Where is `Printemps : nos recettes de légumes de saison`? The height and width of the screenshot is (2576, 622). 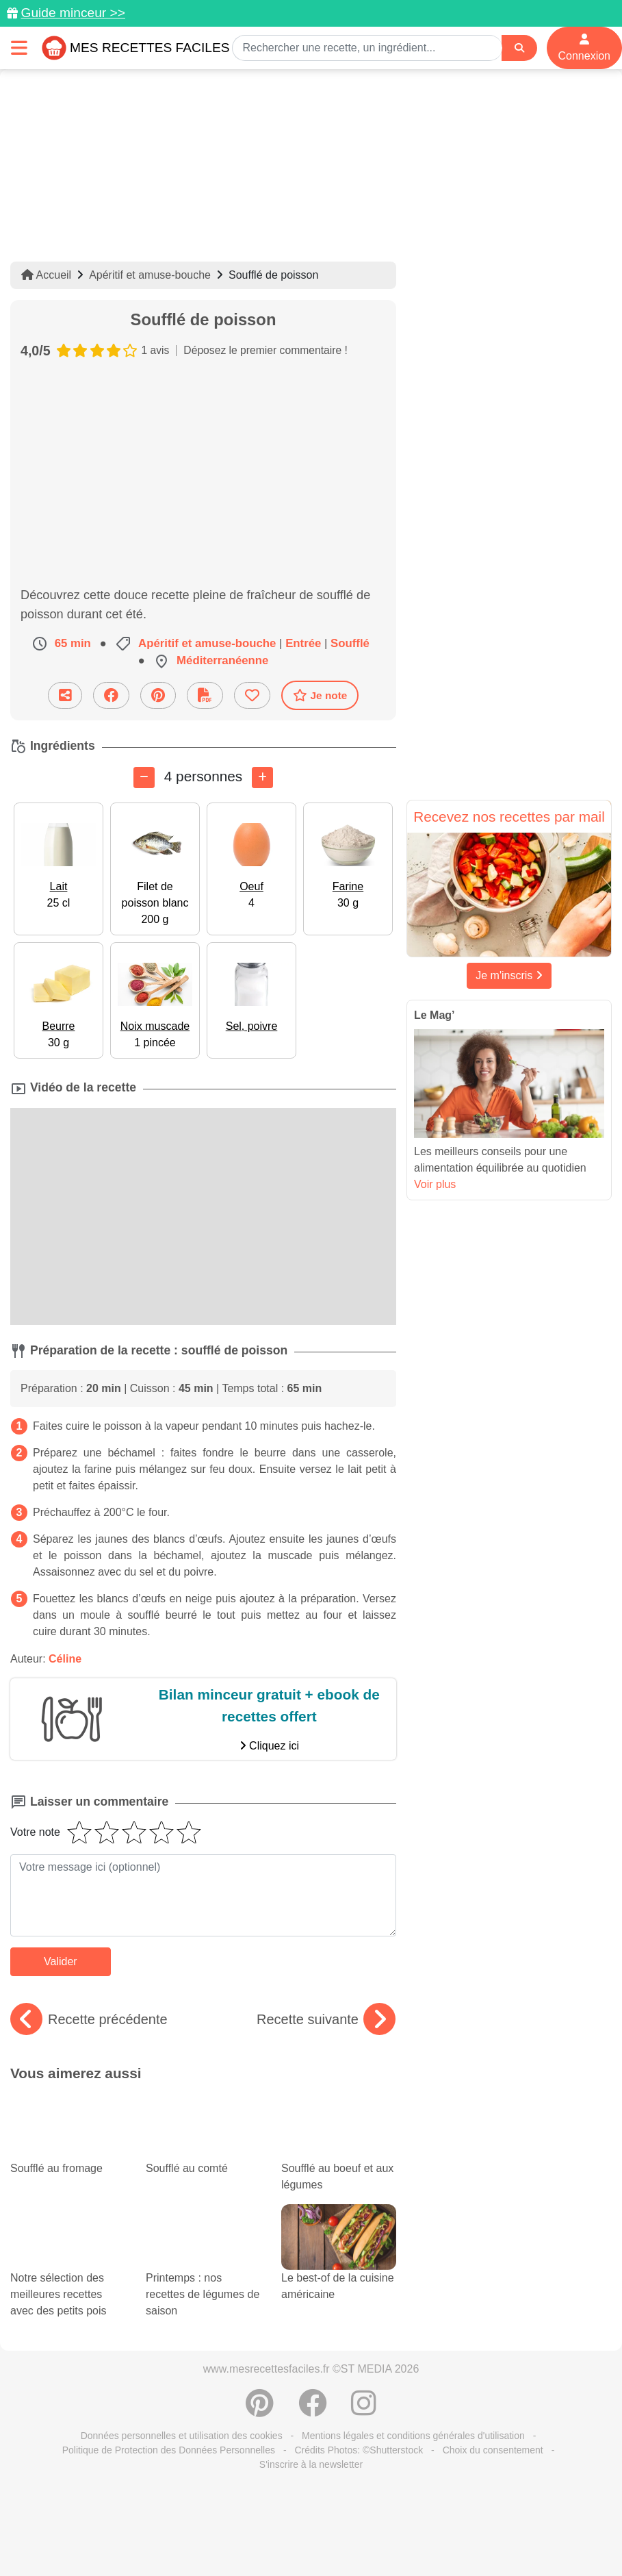 Printemps : nos recettes de légumes de saison is located at coordinates (203, 2274).